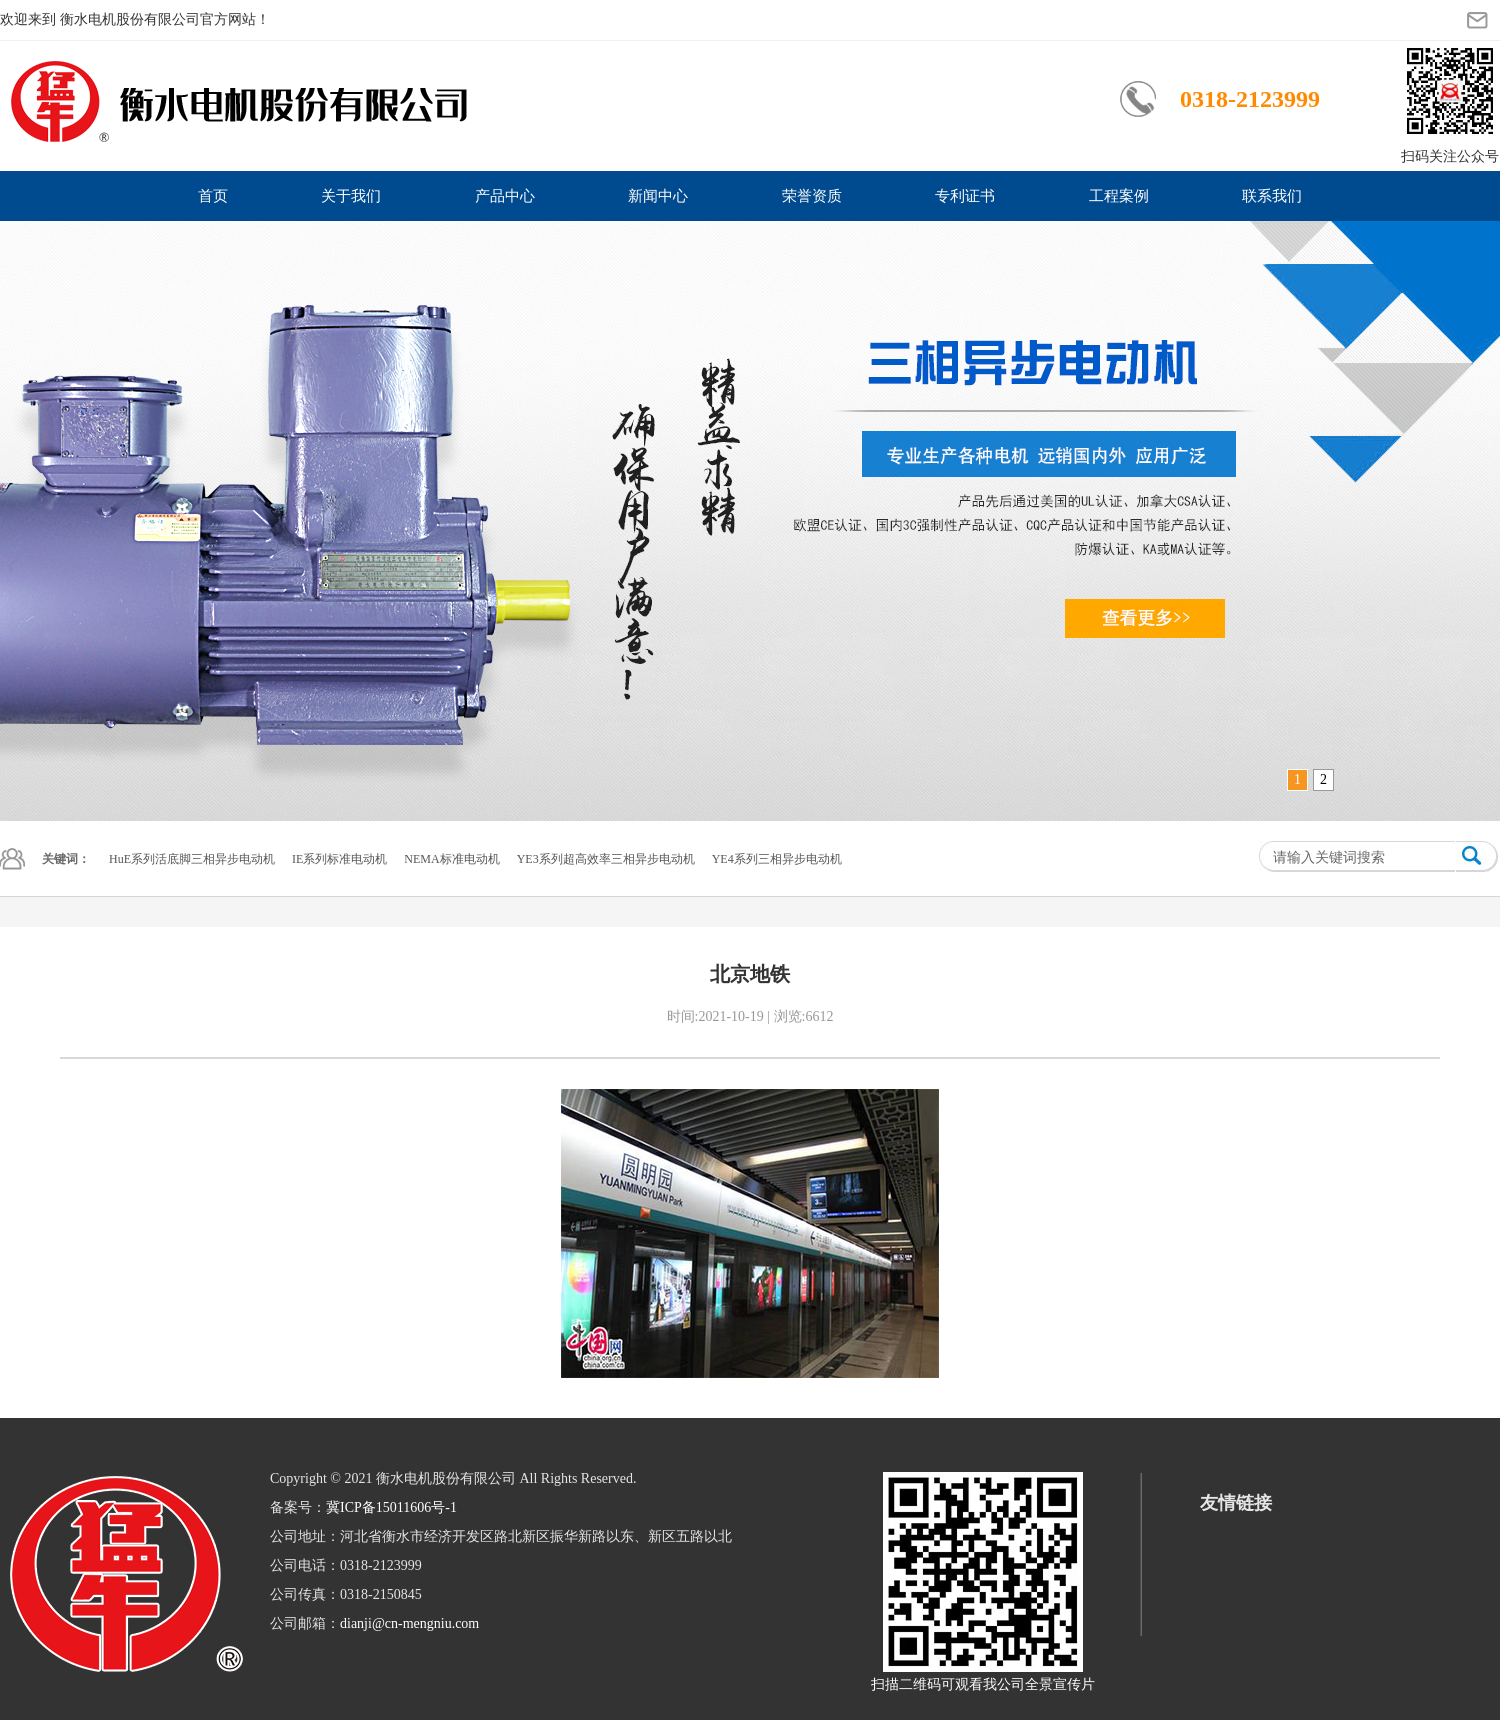  What do you see at coordinates (777, 859) in the screenshot?
I see `YE4系列三相异步电动机` at bounding box center [777, 859].